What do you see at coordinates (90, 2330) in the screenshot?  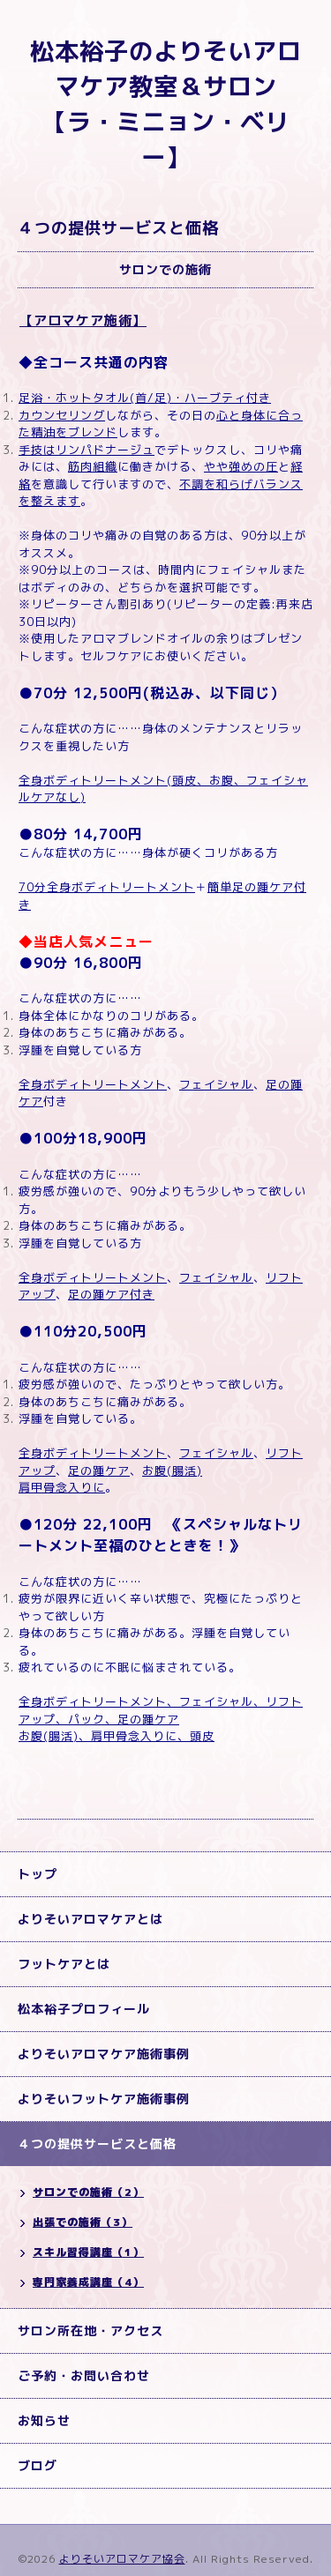 I see `サロン所在地・アクセス` at bounding box center [90, 2330].